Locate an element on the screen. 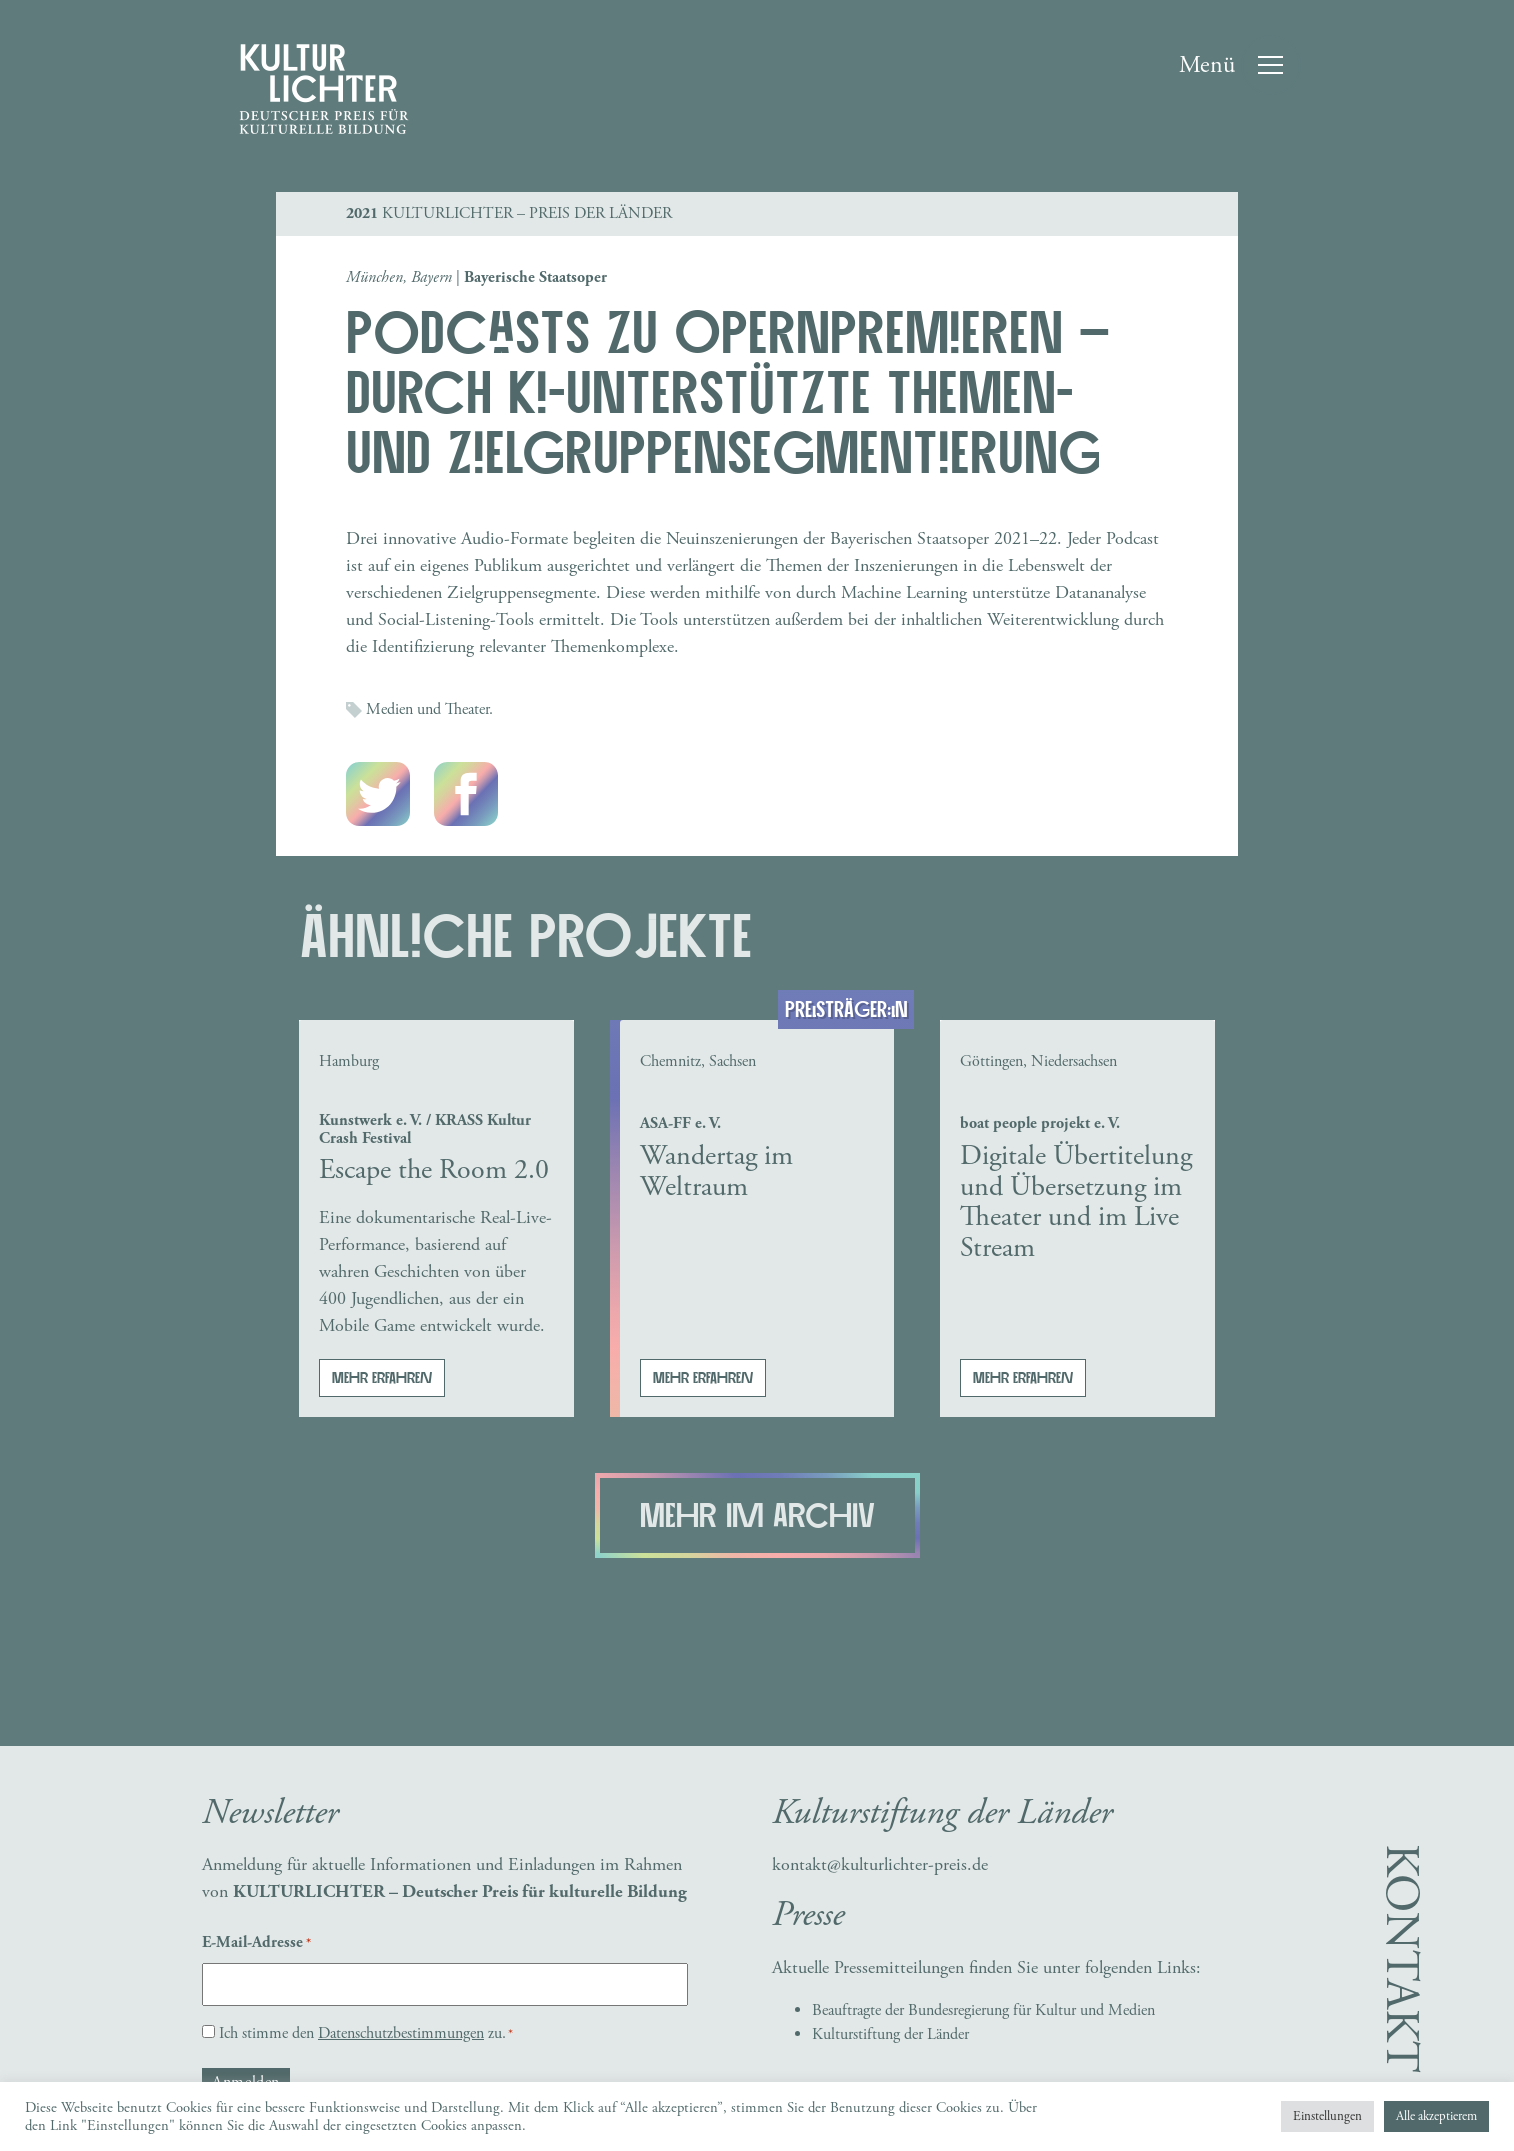  Beauftragte der Bundesregierung für Kultur und Medien is located at coordinates (983, 2010).